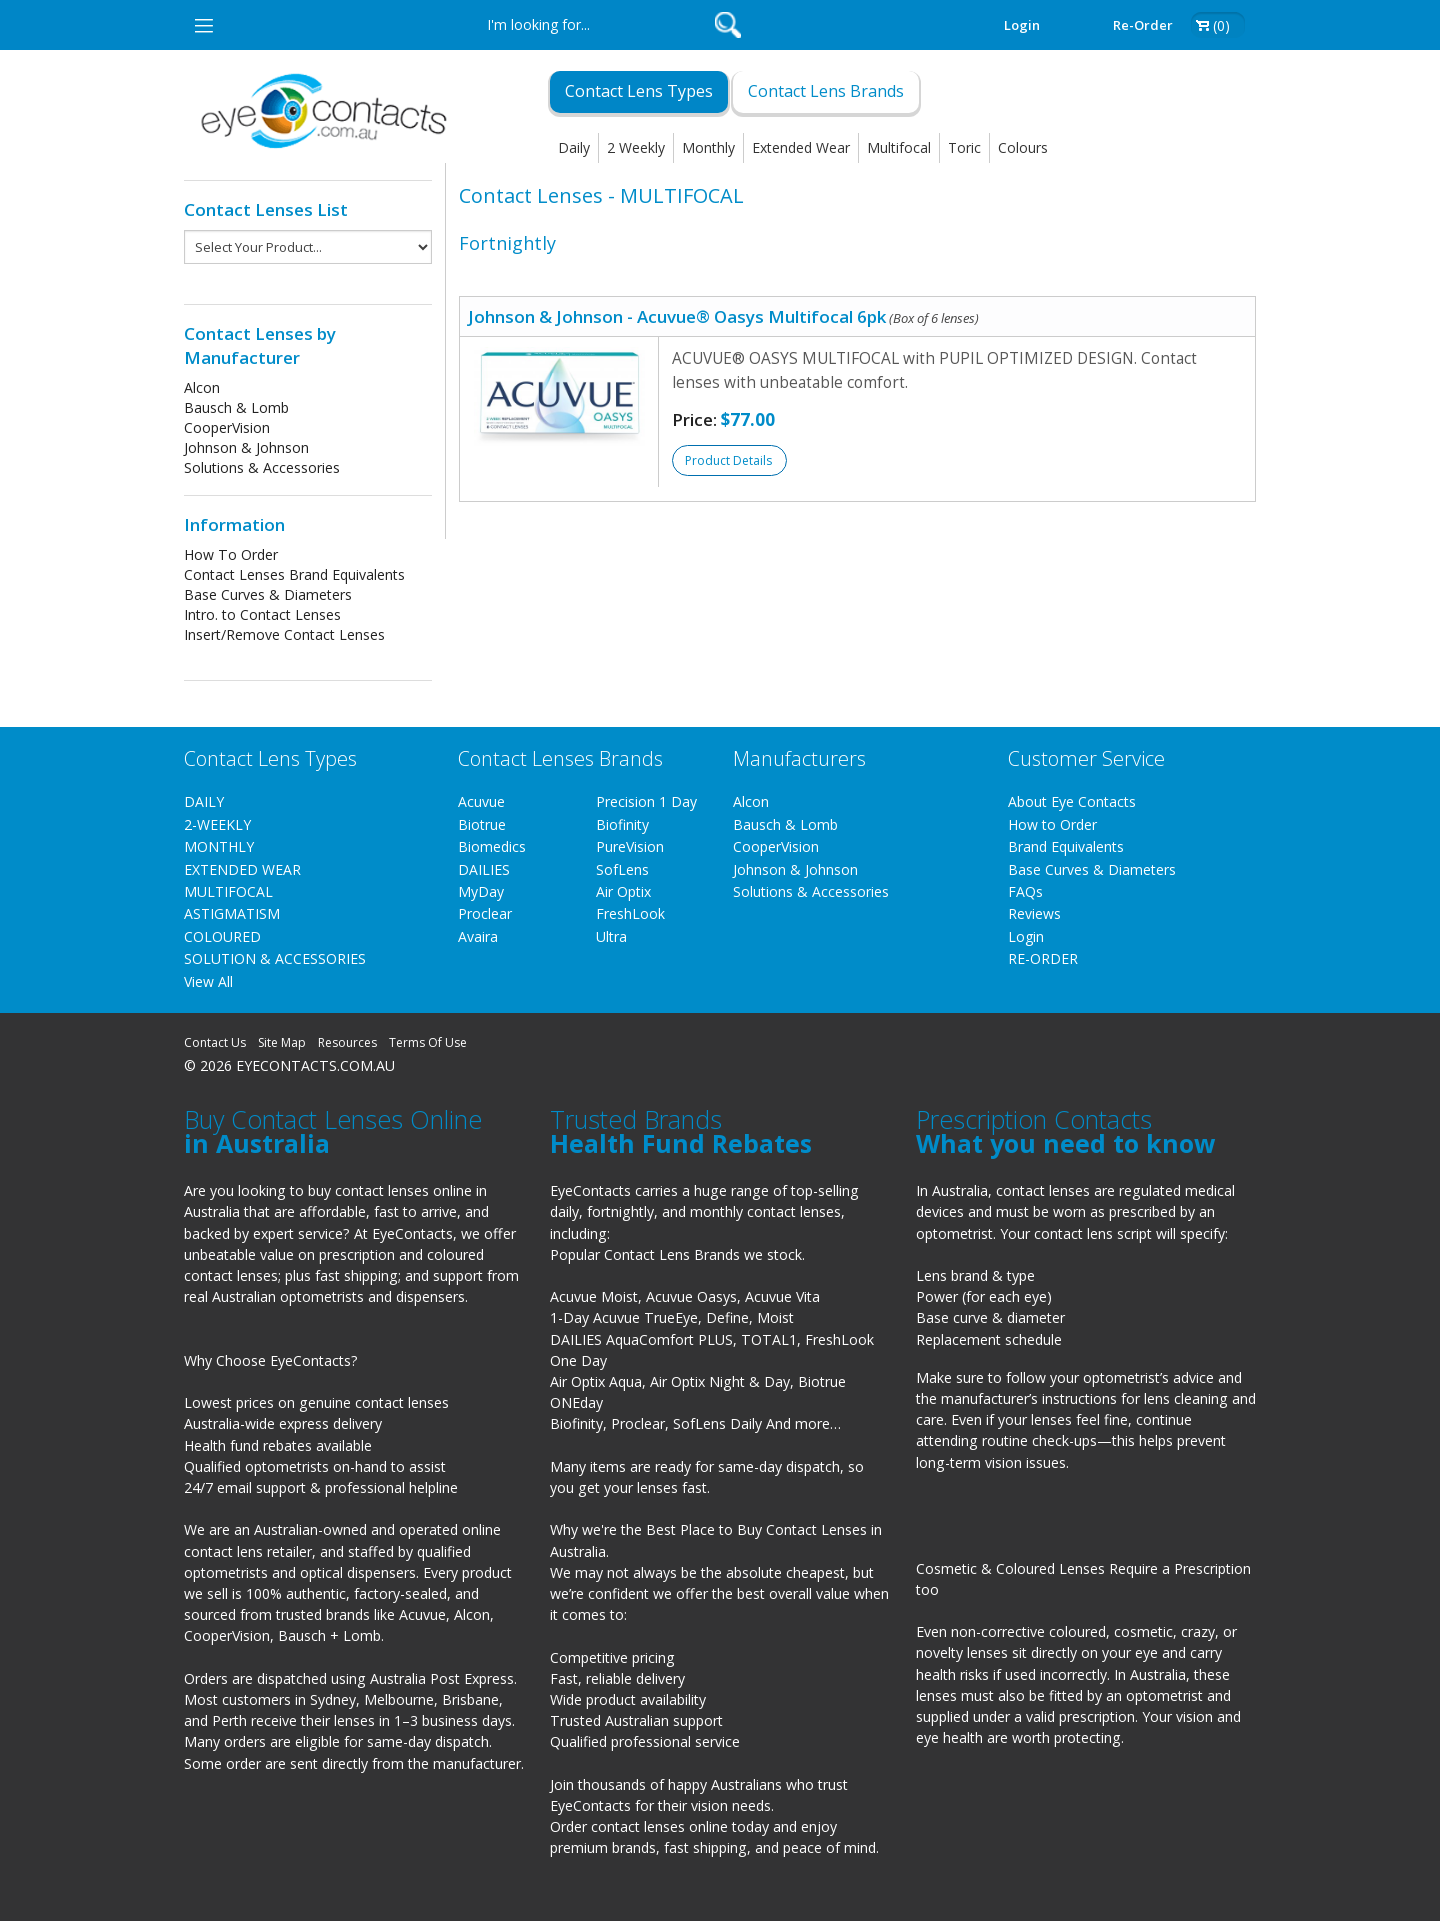 This screenshot has height=1921, width=1440. I want to click on Base Curves & Diameters, so click(268, 594).